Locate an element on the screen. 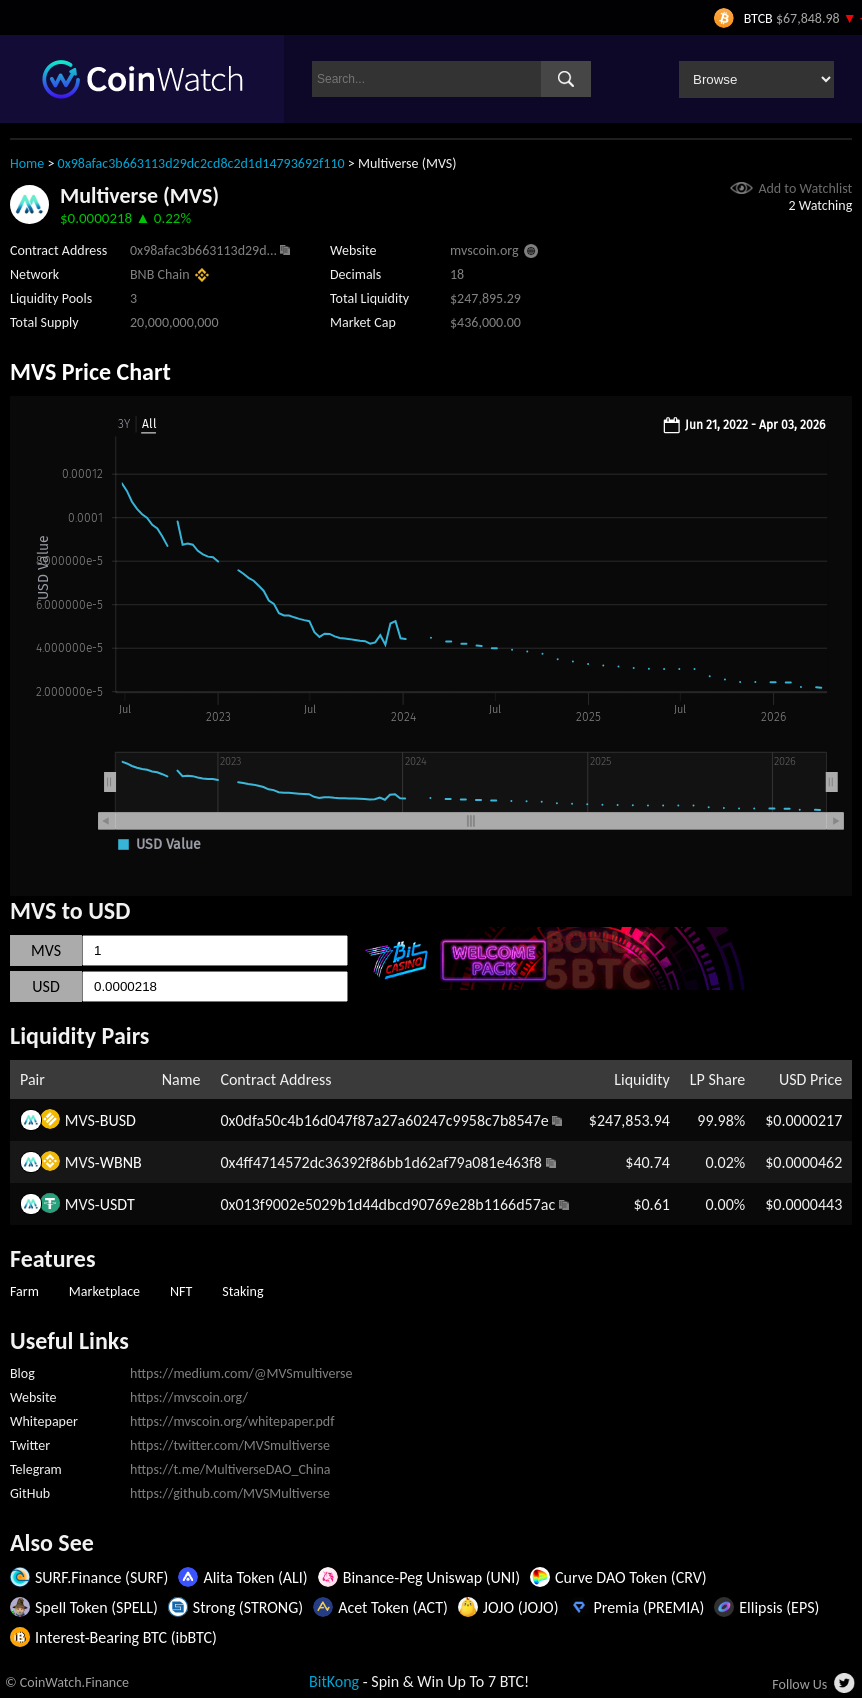 The height and width of the screenshot is (1698, 862). SURF.Finance (SURF) is located at coordinates (101, 1577).